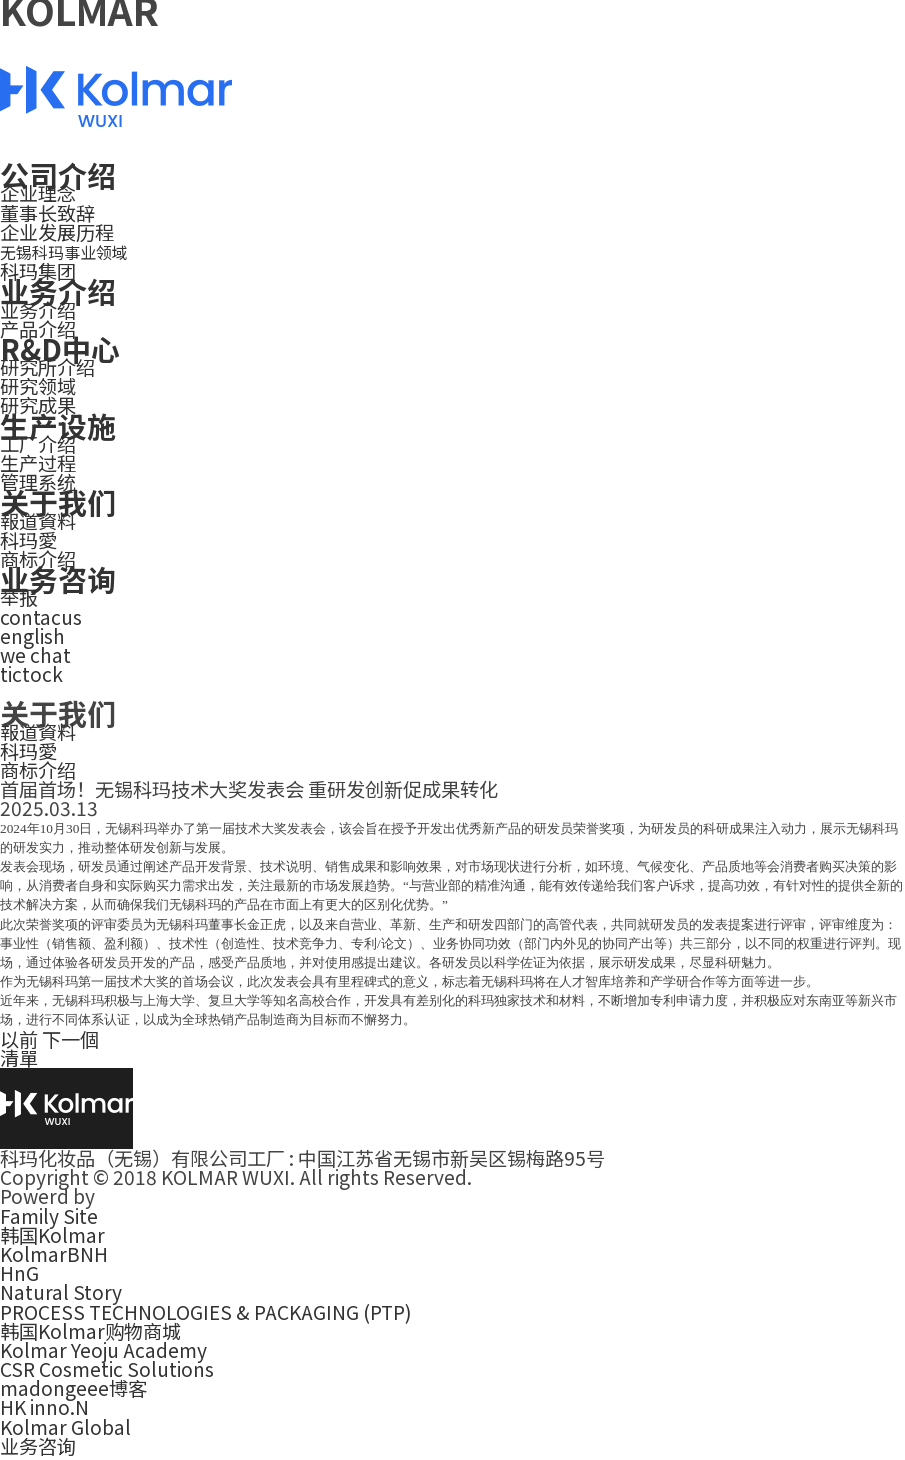  I want to click on 研究领域, so click(38, 386).